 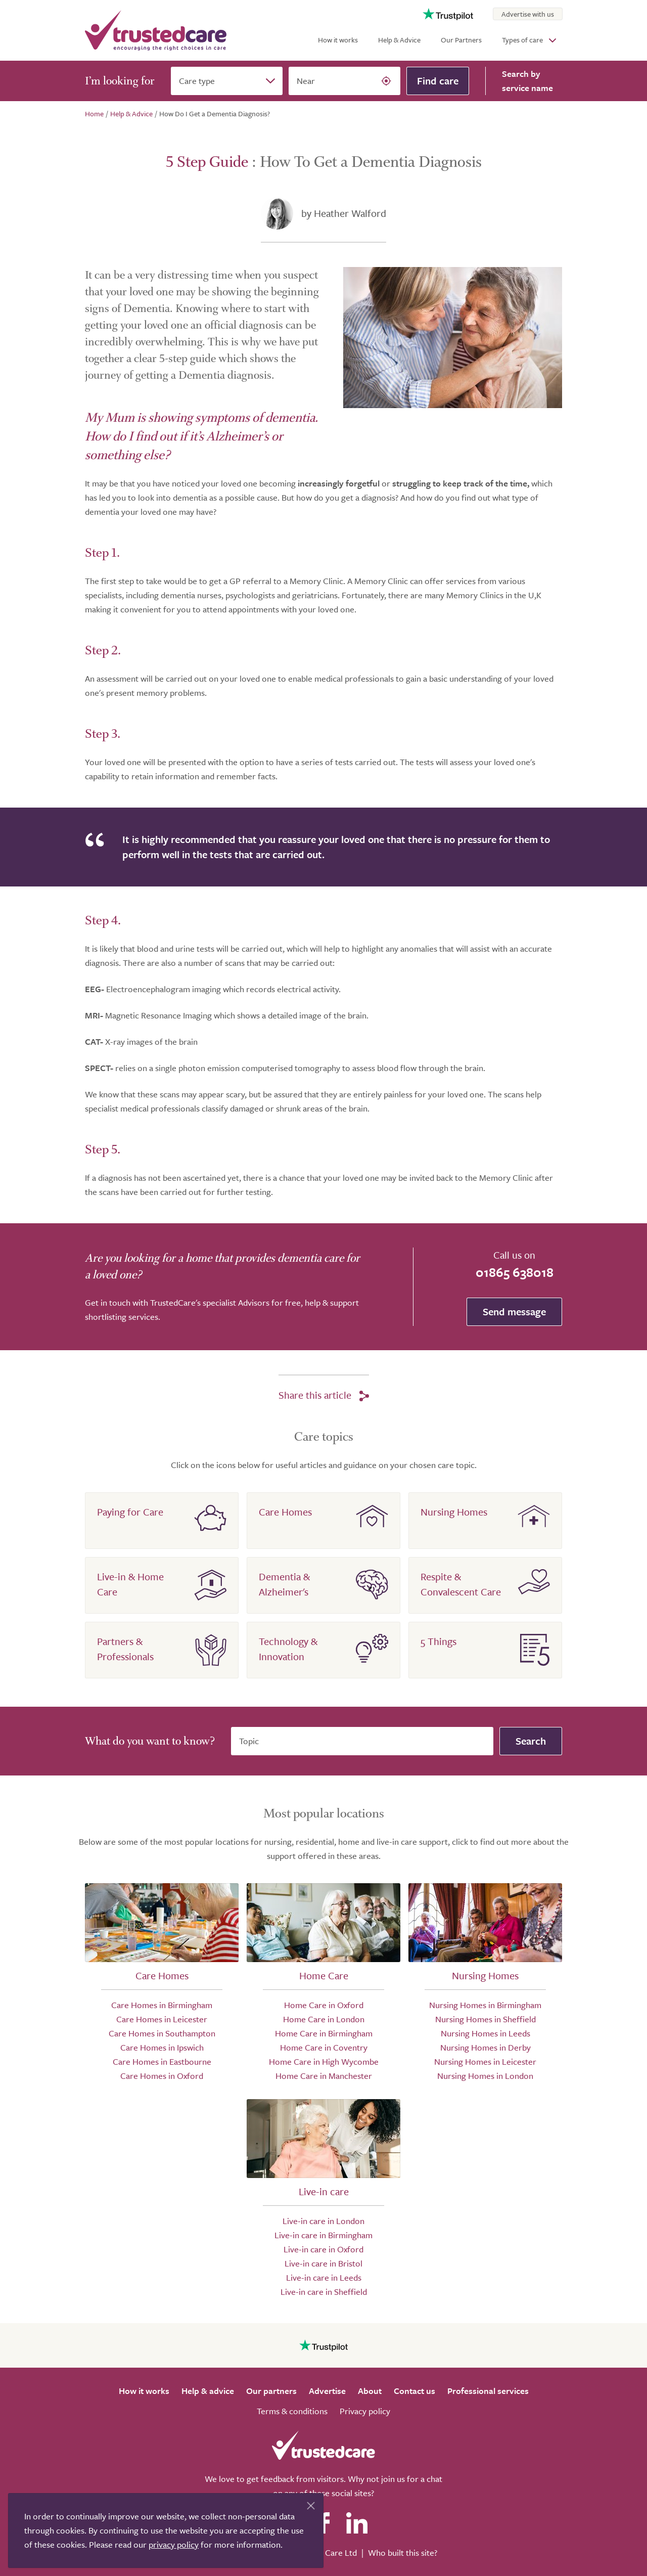 I want to click on Respite & Convalescent Care, so click(x=461, y=1584).